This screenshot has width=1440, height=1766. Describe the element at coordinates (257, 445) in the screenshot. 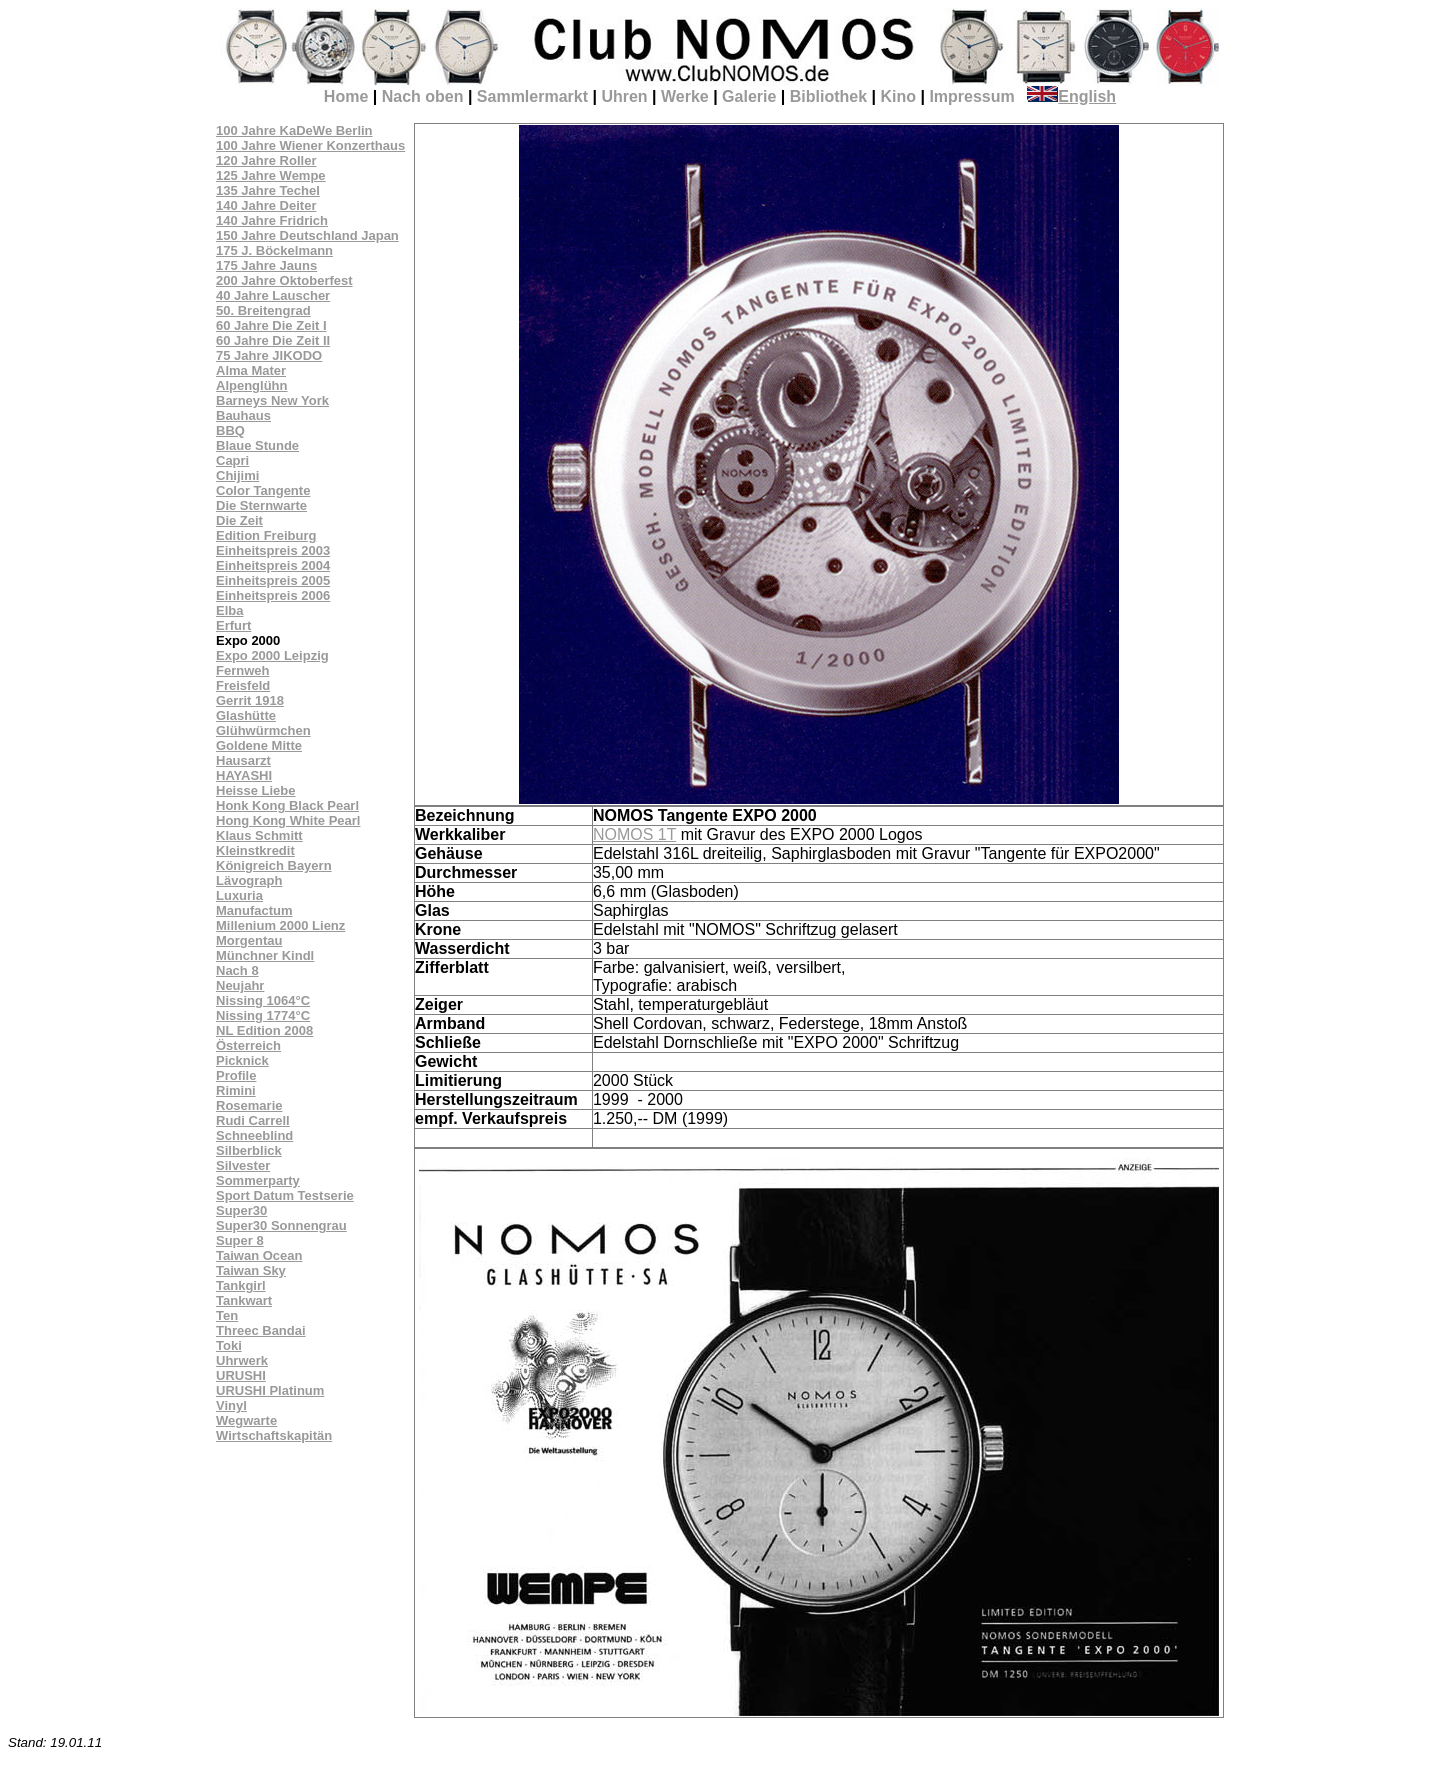

I see `Blaue Stunde` at that location.